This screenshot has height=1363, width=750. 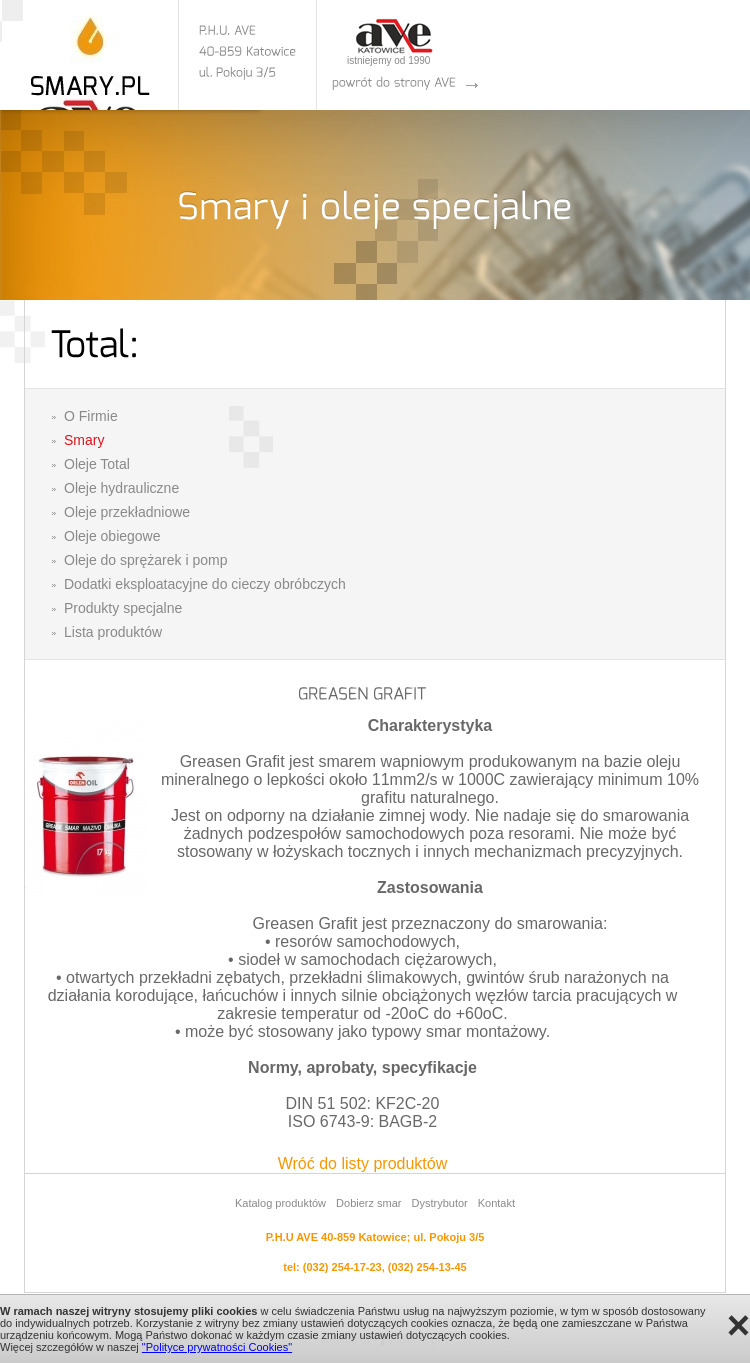 What do you see at coordinates (496, 1203) in the screenshot?
I see `Kontakt` at bounding box center [496, 1203].